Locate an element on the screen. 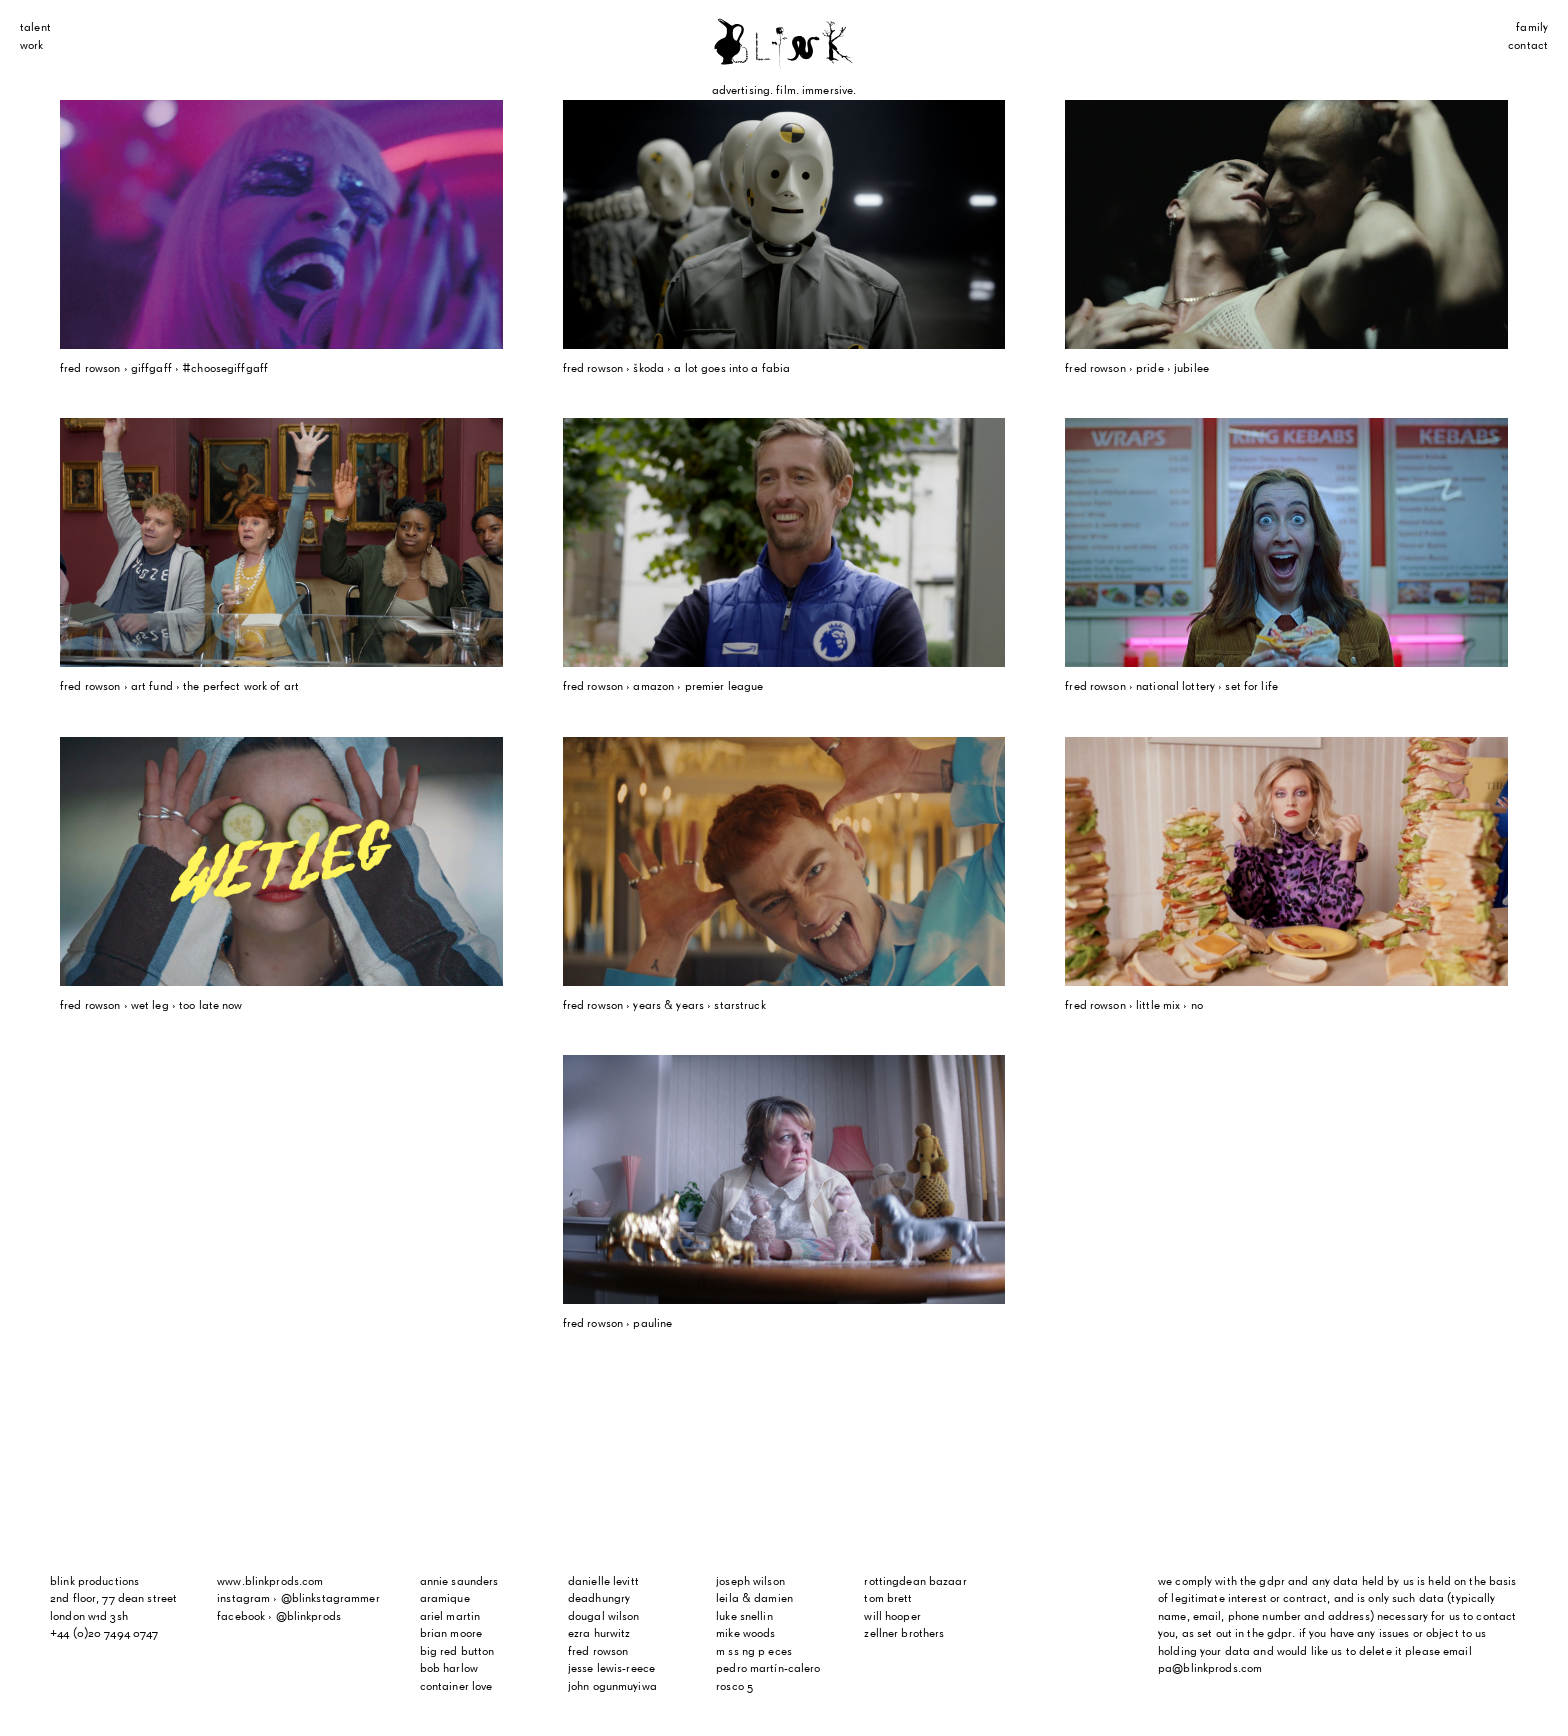 This screenshot has height=1736, width=1568. @blinkprods is located at coordinates (308, 1617).